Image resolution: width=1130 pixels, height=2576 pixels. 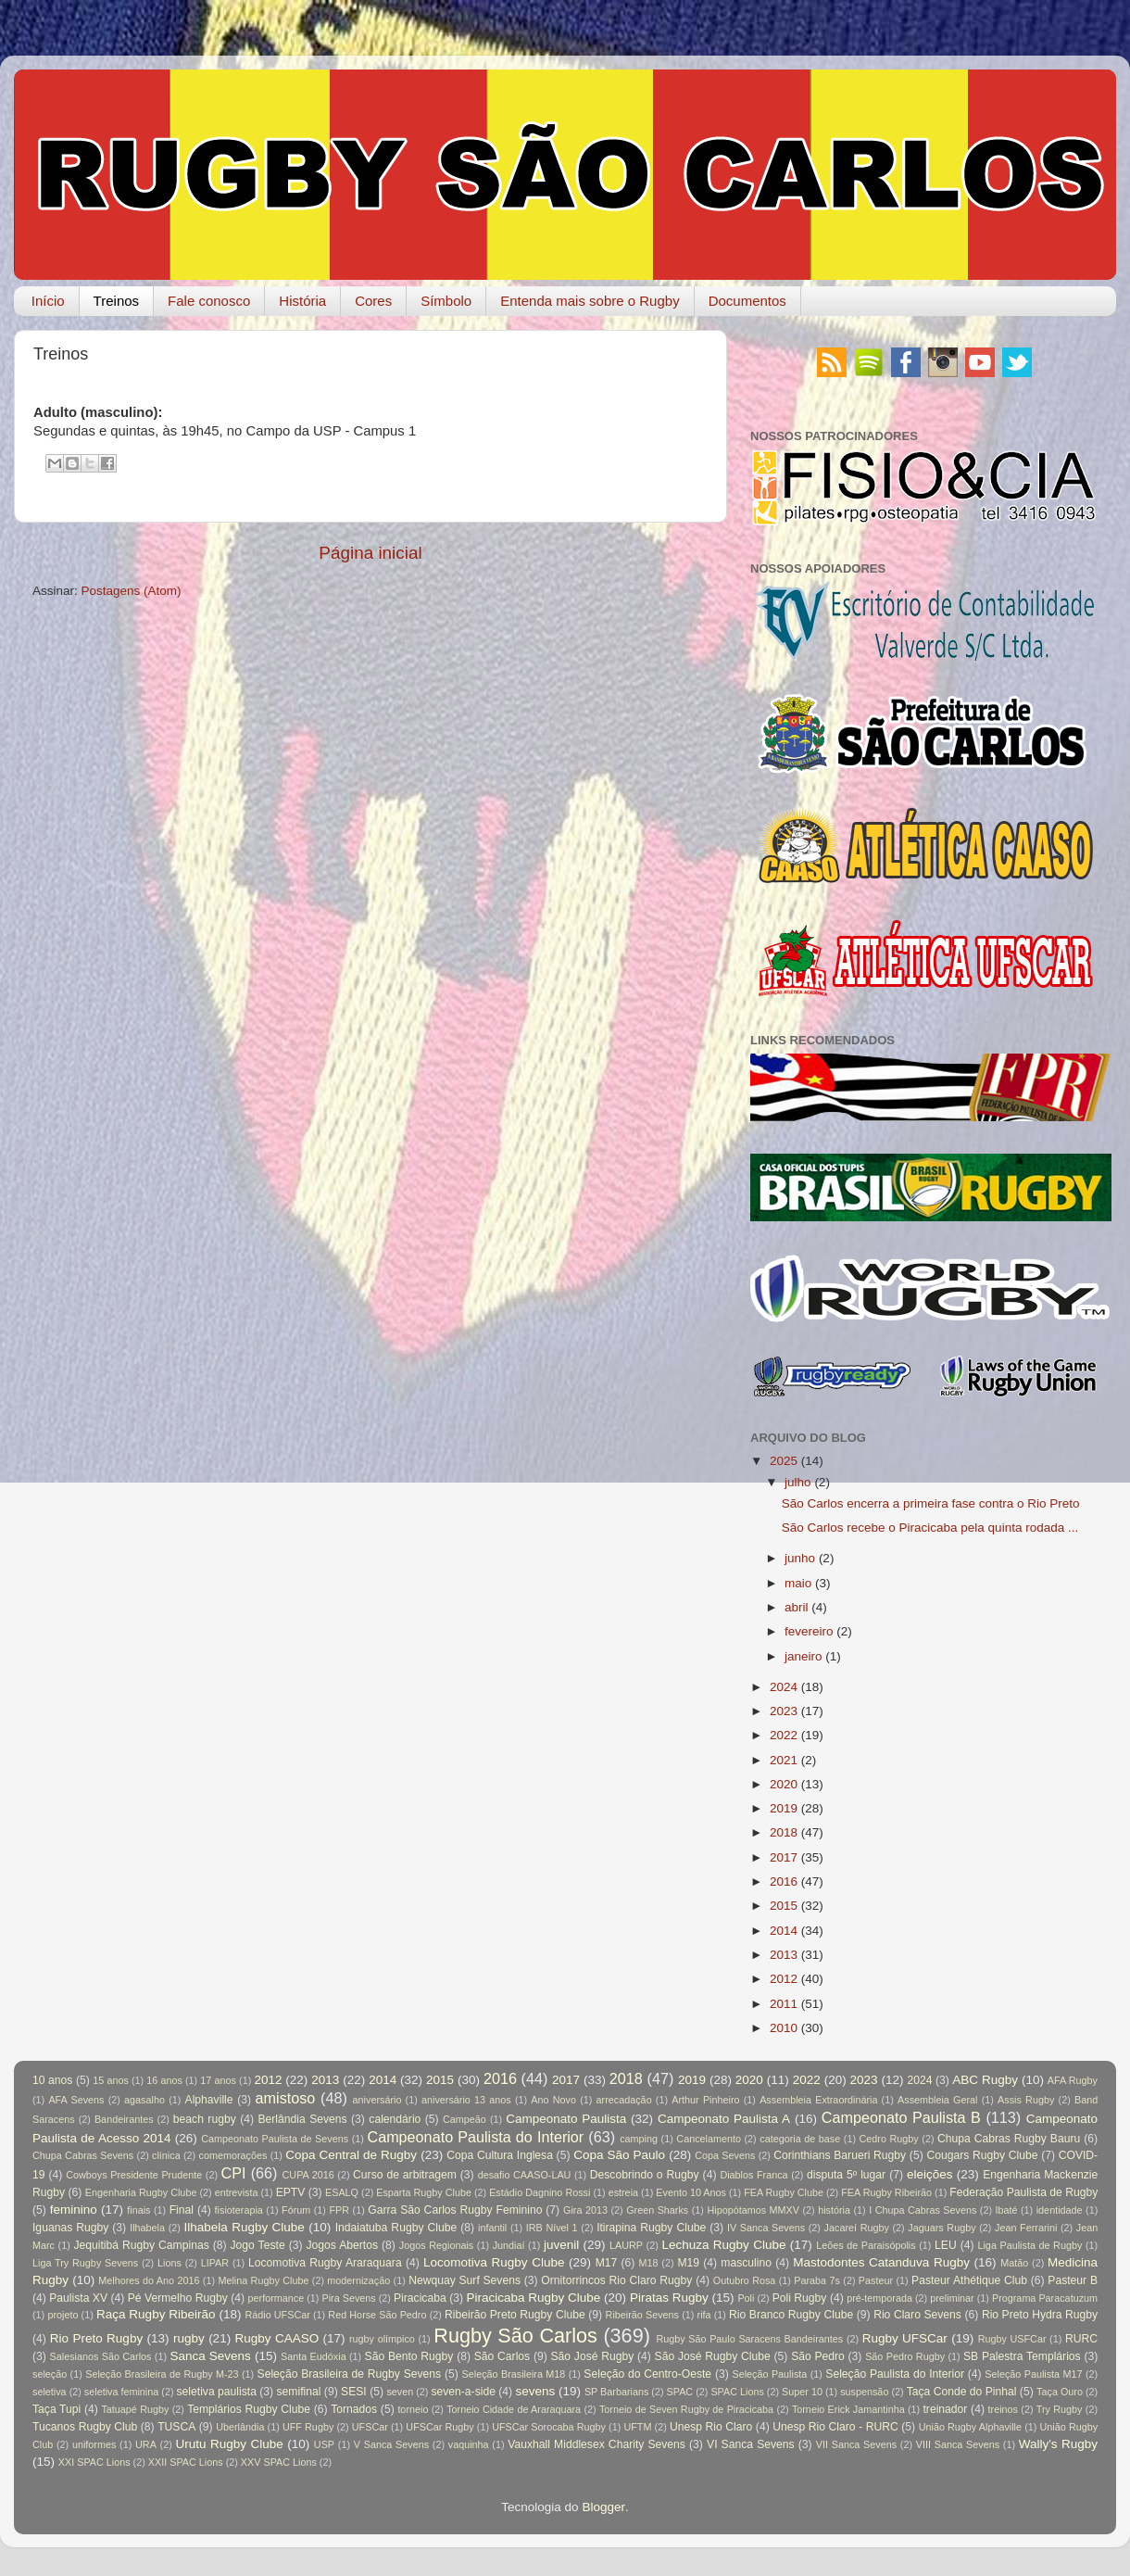 I want to click on Pasteur Athétique Club, so click(x=969, y=2280).